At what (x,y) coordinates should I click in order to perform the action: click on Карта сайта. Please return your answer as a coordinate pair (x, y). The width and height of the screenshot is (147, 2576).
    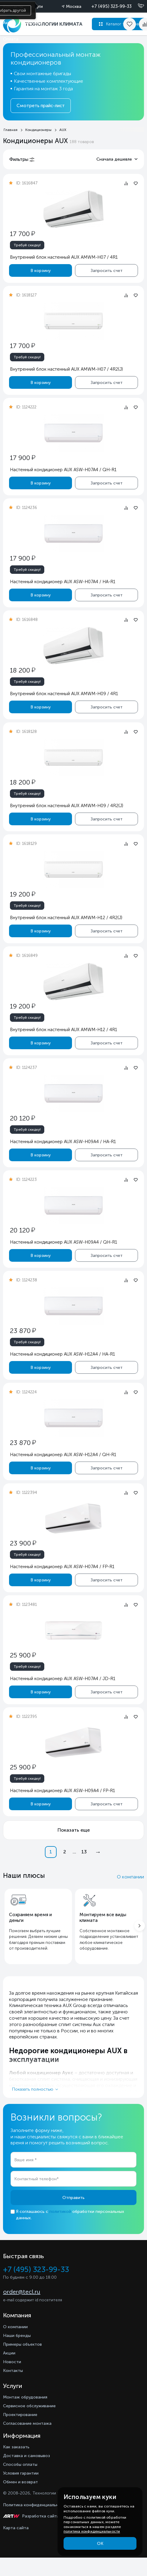
    Looking at the image, I should click on (16, 2527).